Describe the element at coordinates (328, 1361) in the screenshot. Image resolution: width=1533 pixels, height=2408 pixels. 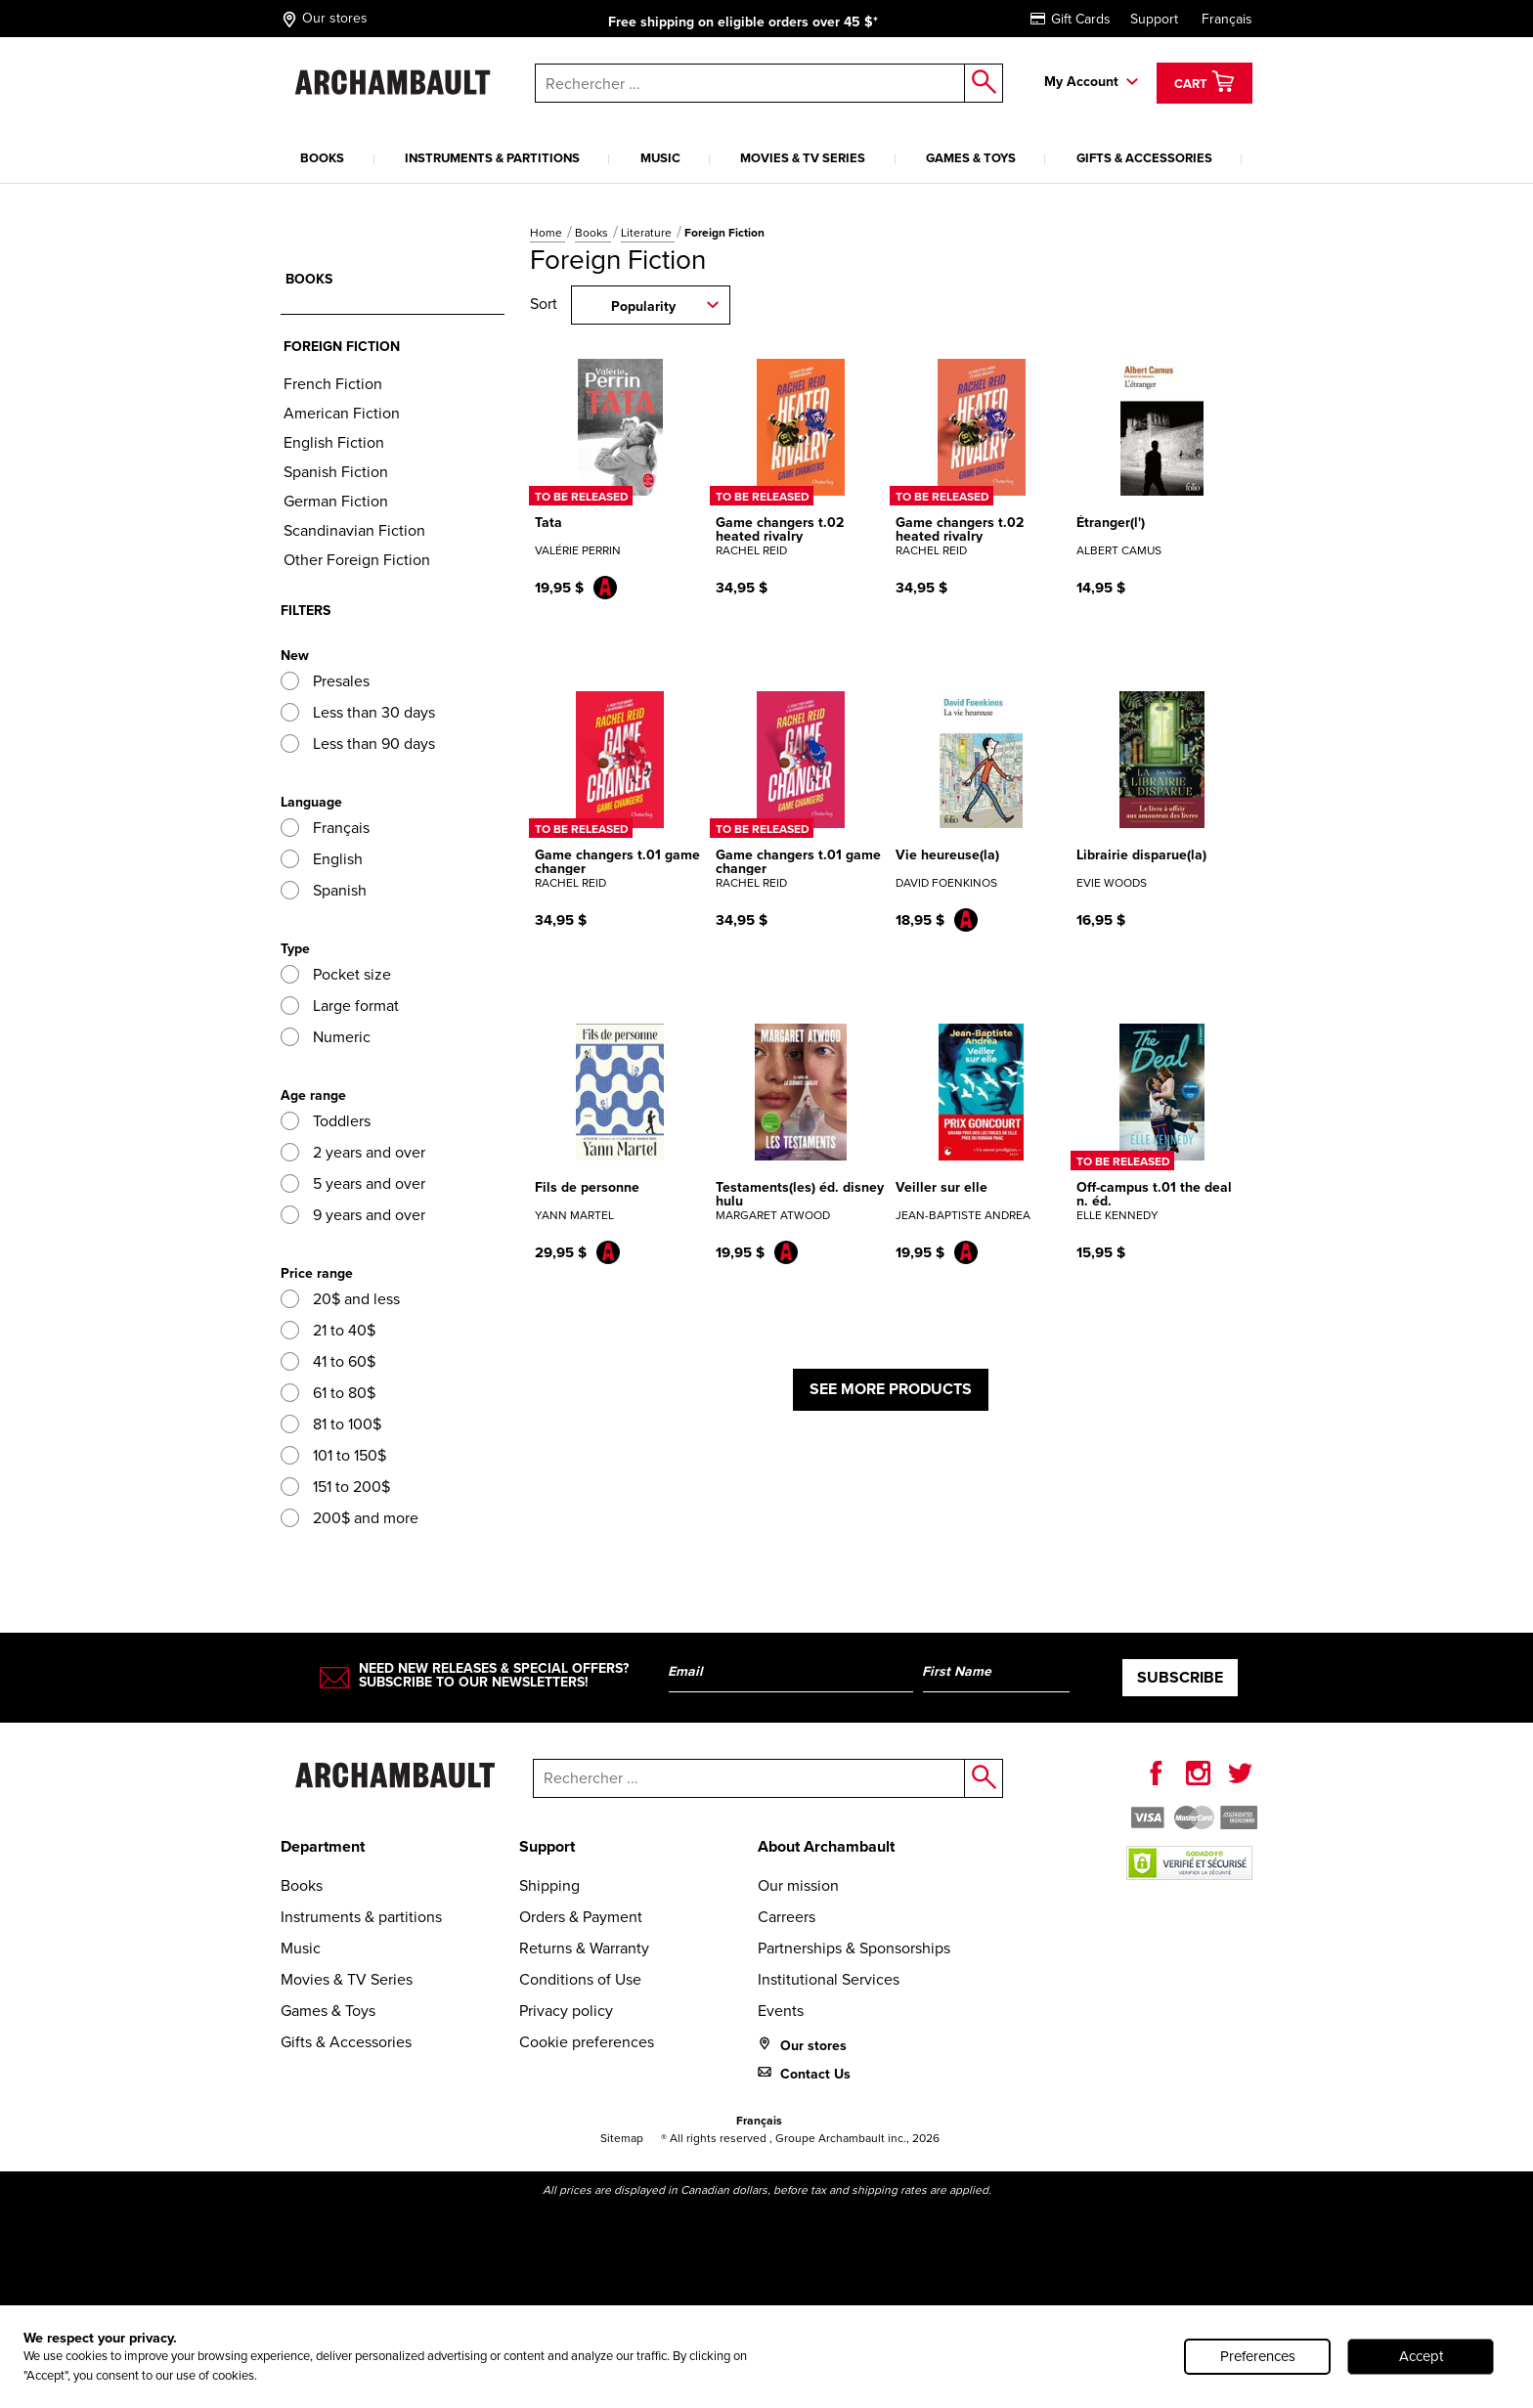
I see `41 to 60$` at that location.